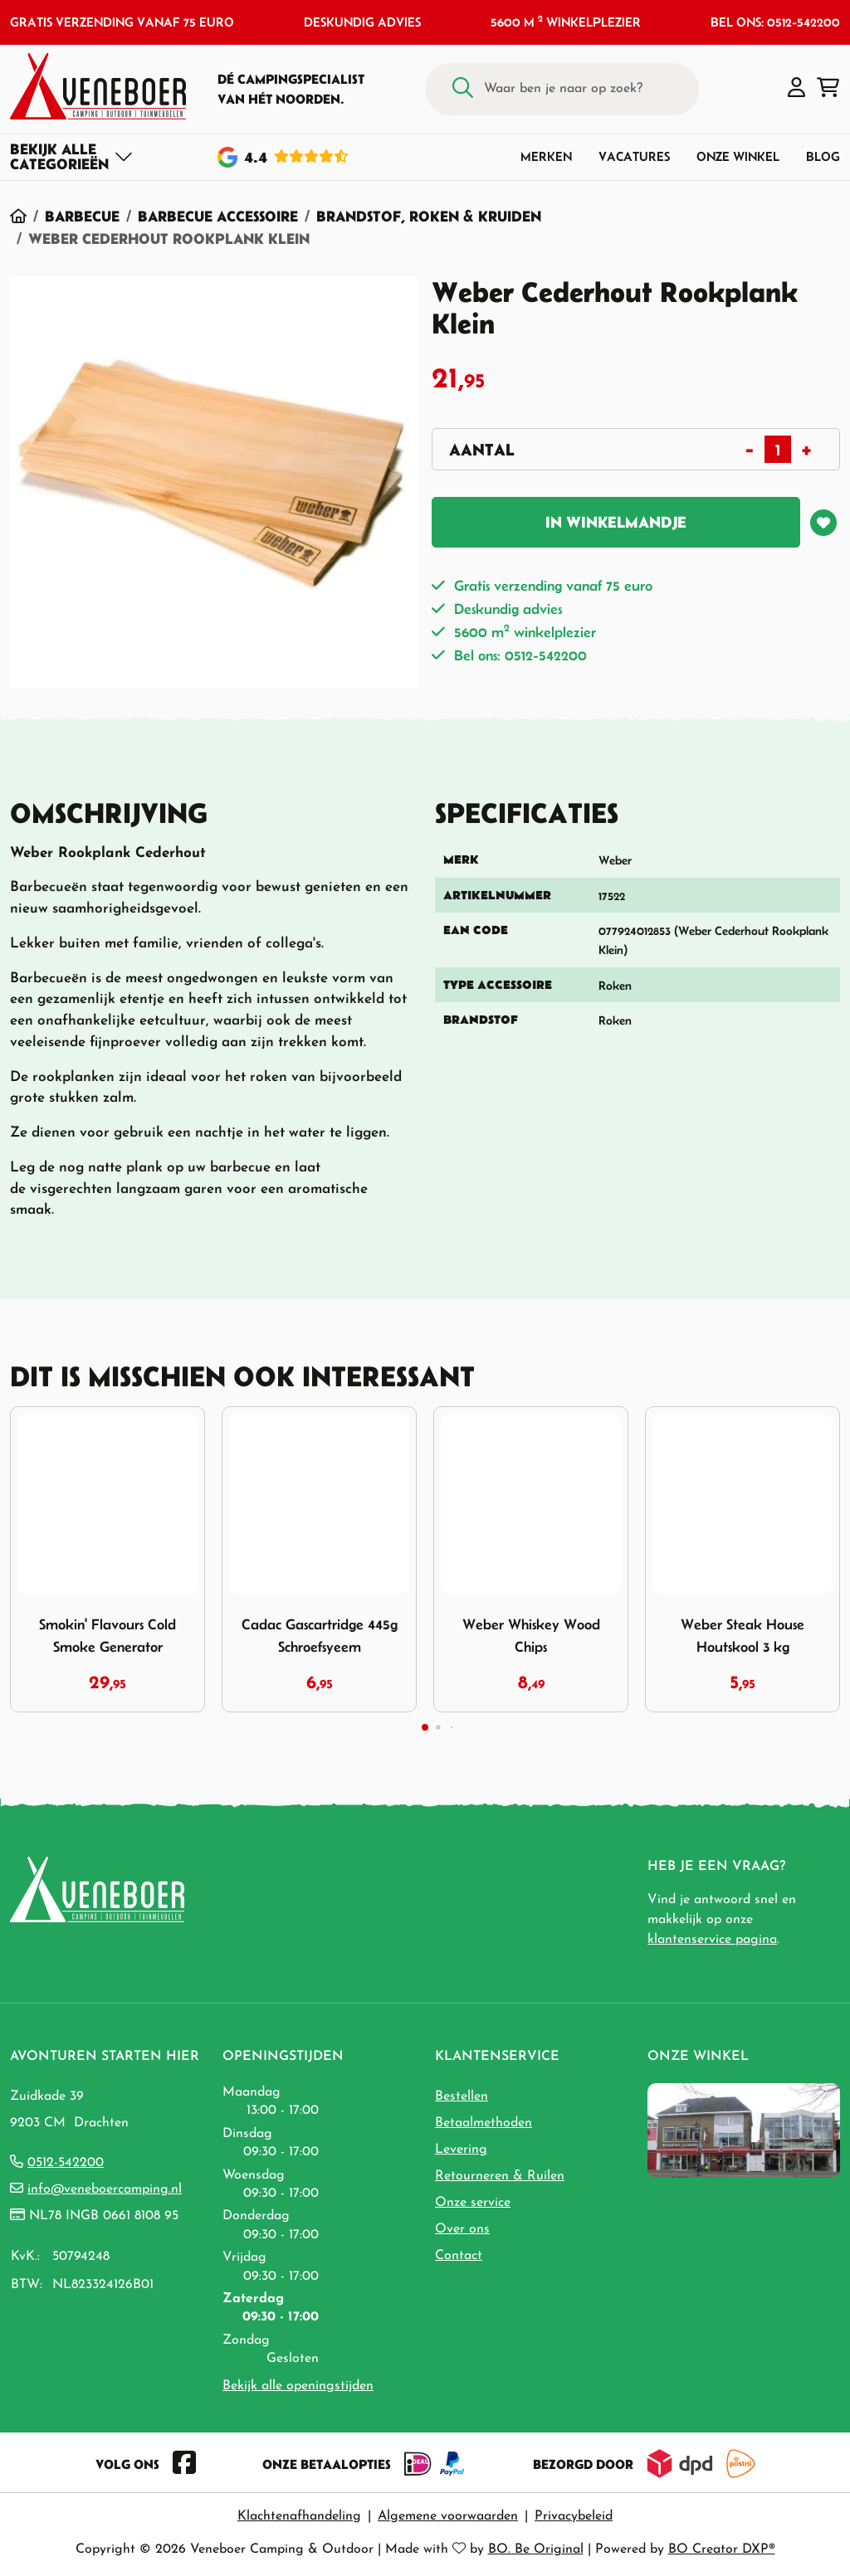  What do you see at coordinates (298, 2386) in the screenshot?
I see `Bekijk alle openingstijden` at bounding box center [298, 2386].